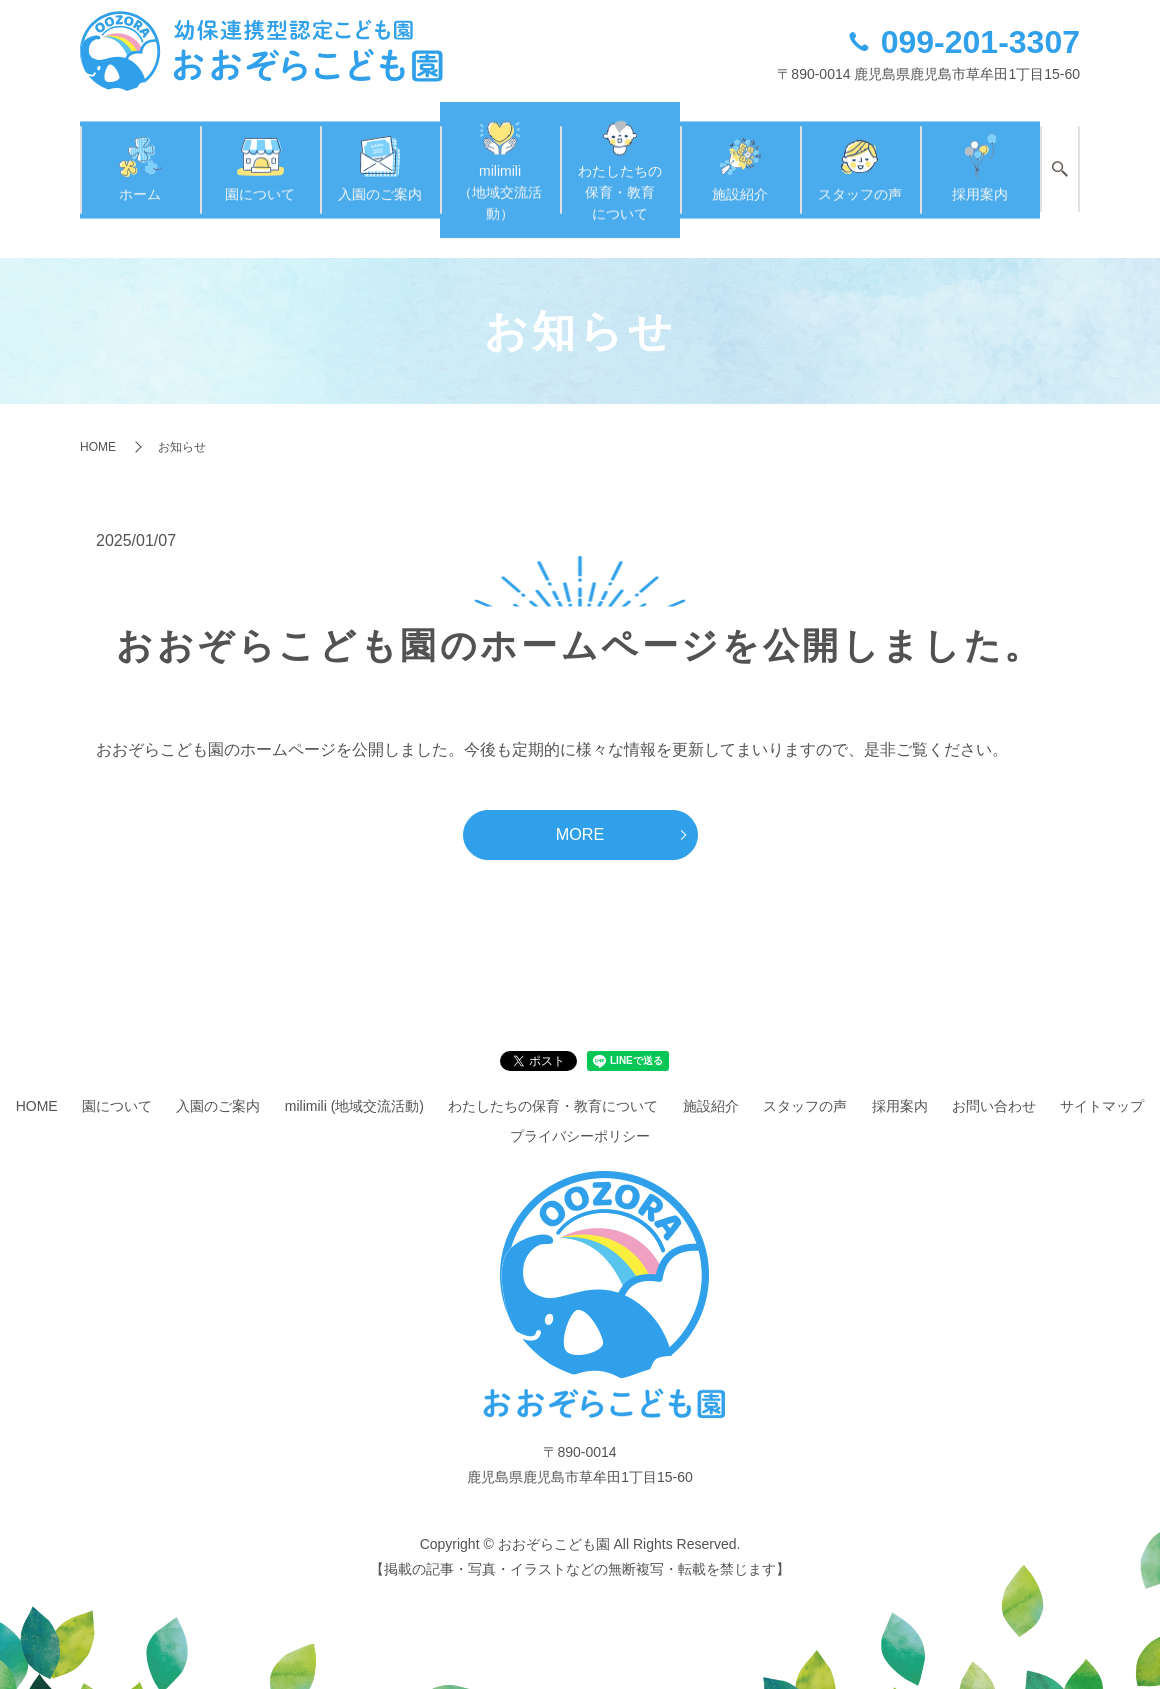 Image resolution: width=1160 pixels, height=1689 pixels. I want to click on 施設紹介, so click(740, 154).